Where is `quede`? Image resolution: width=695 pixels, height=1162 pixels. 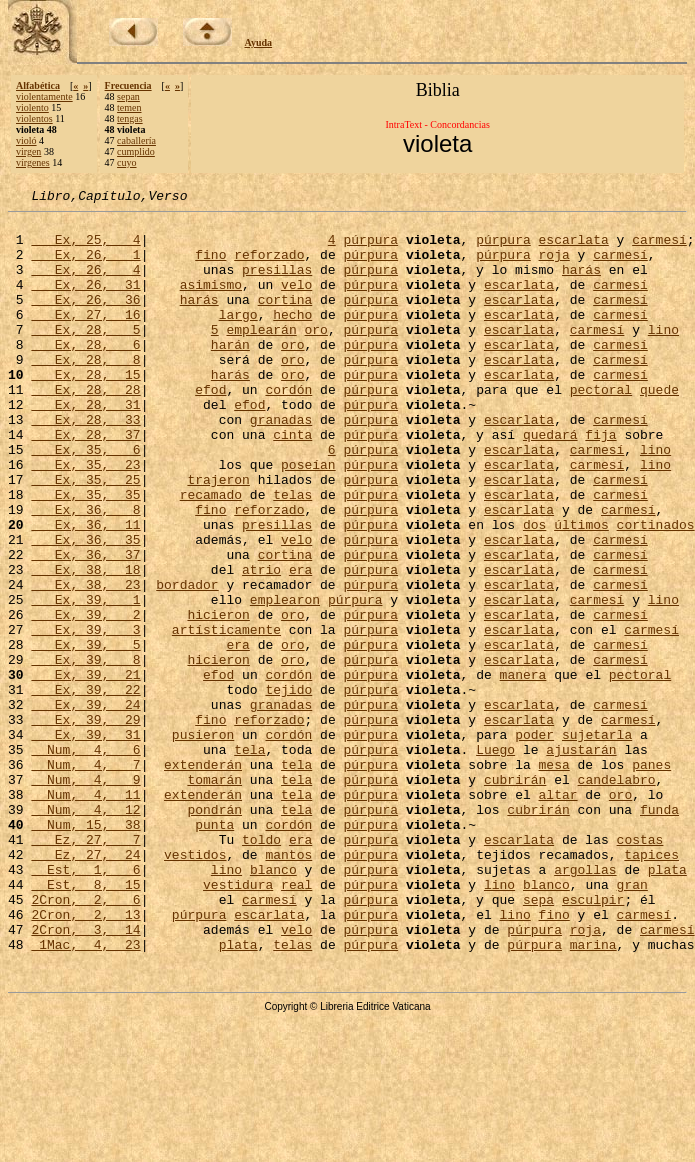
quede is located at coordinates (659, 428).